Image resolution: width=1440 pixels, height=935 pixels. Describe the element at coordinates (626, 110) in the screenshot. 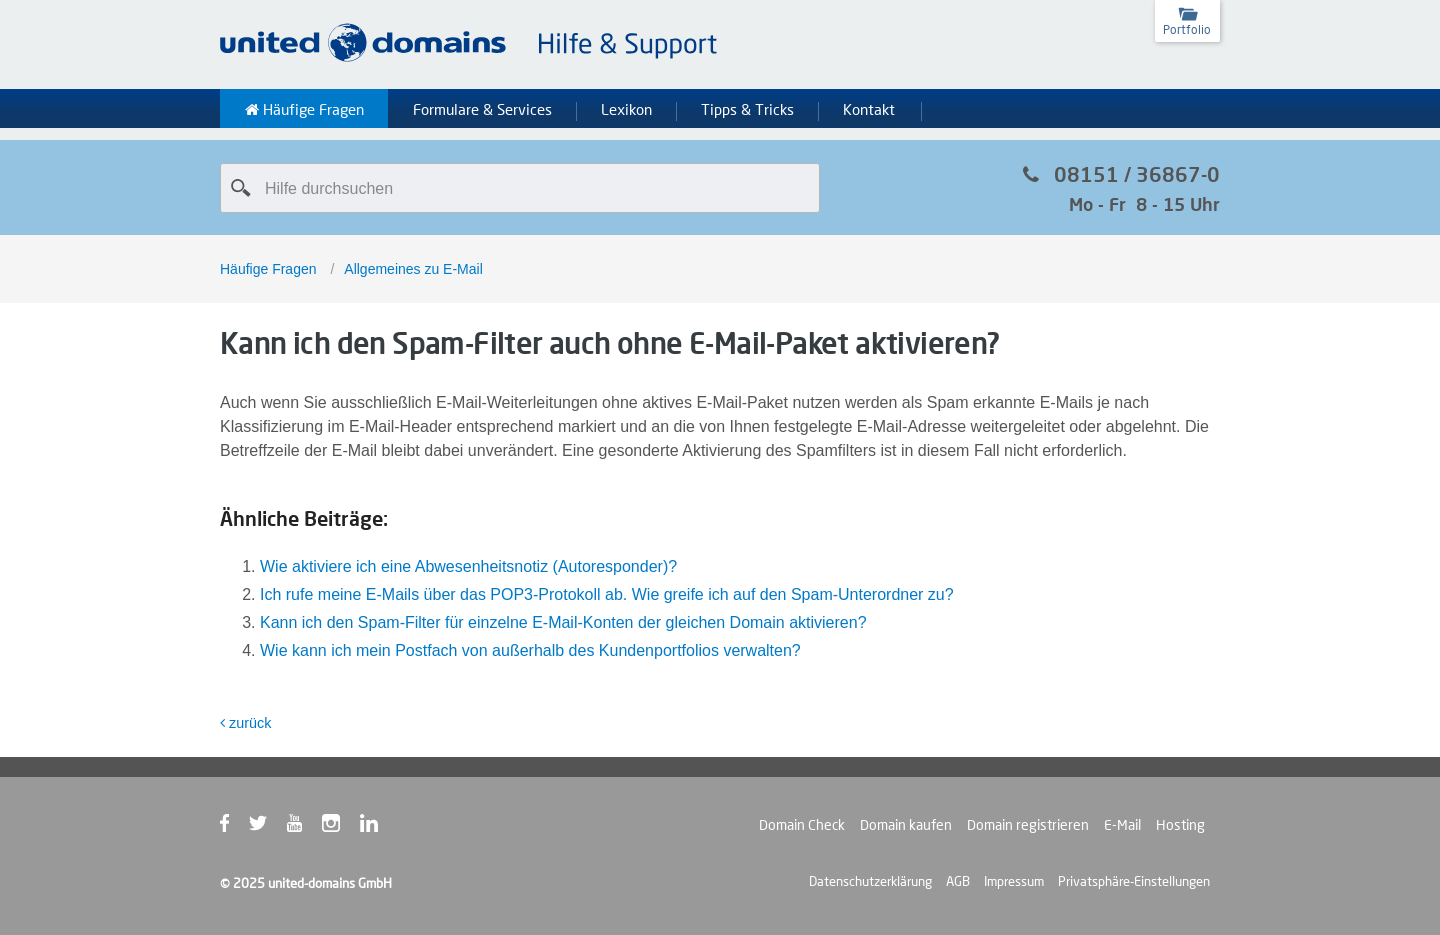

I see `Lexikon` at that location.